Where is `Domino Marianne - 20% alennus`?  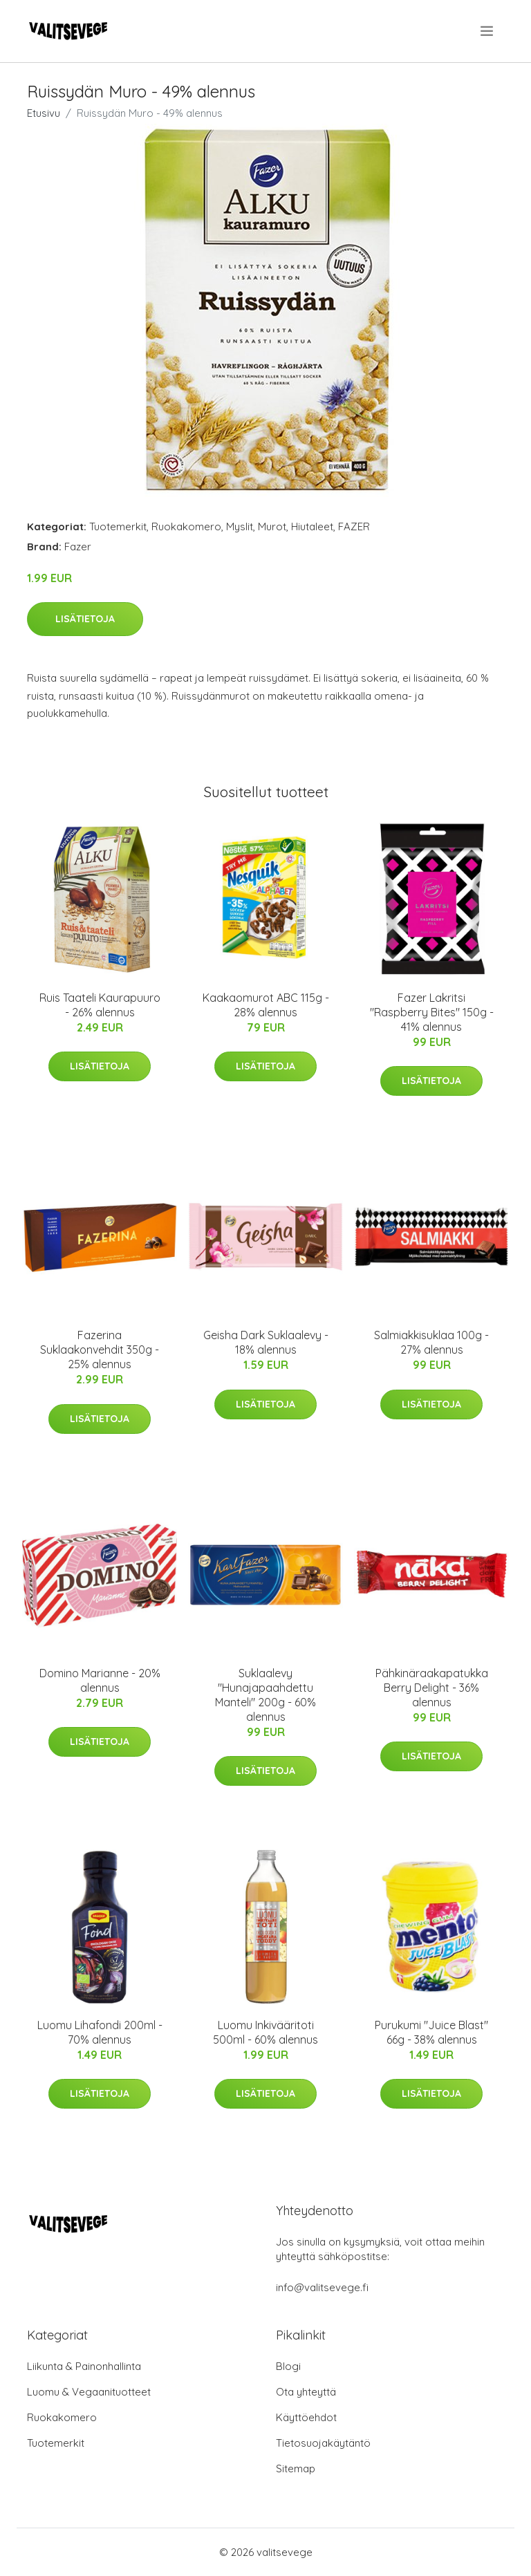
Domino Marianne - 20% alennus is located at coordinates (99, 1680).